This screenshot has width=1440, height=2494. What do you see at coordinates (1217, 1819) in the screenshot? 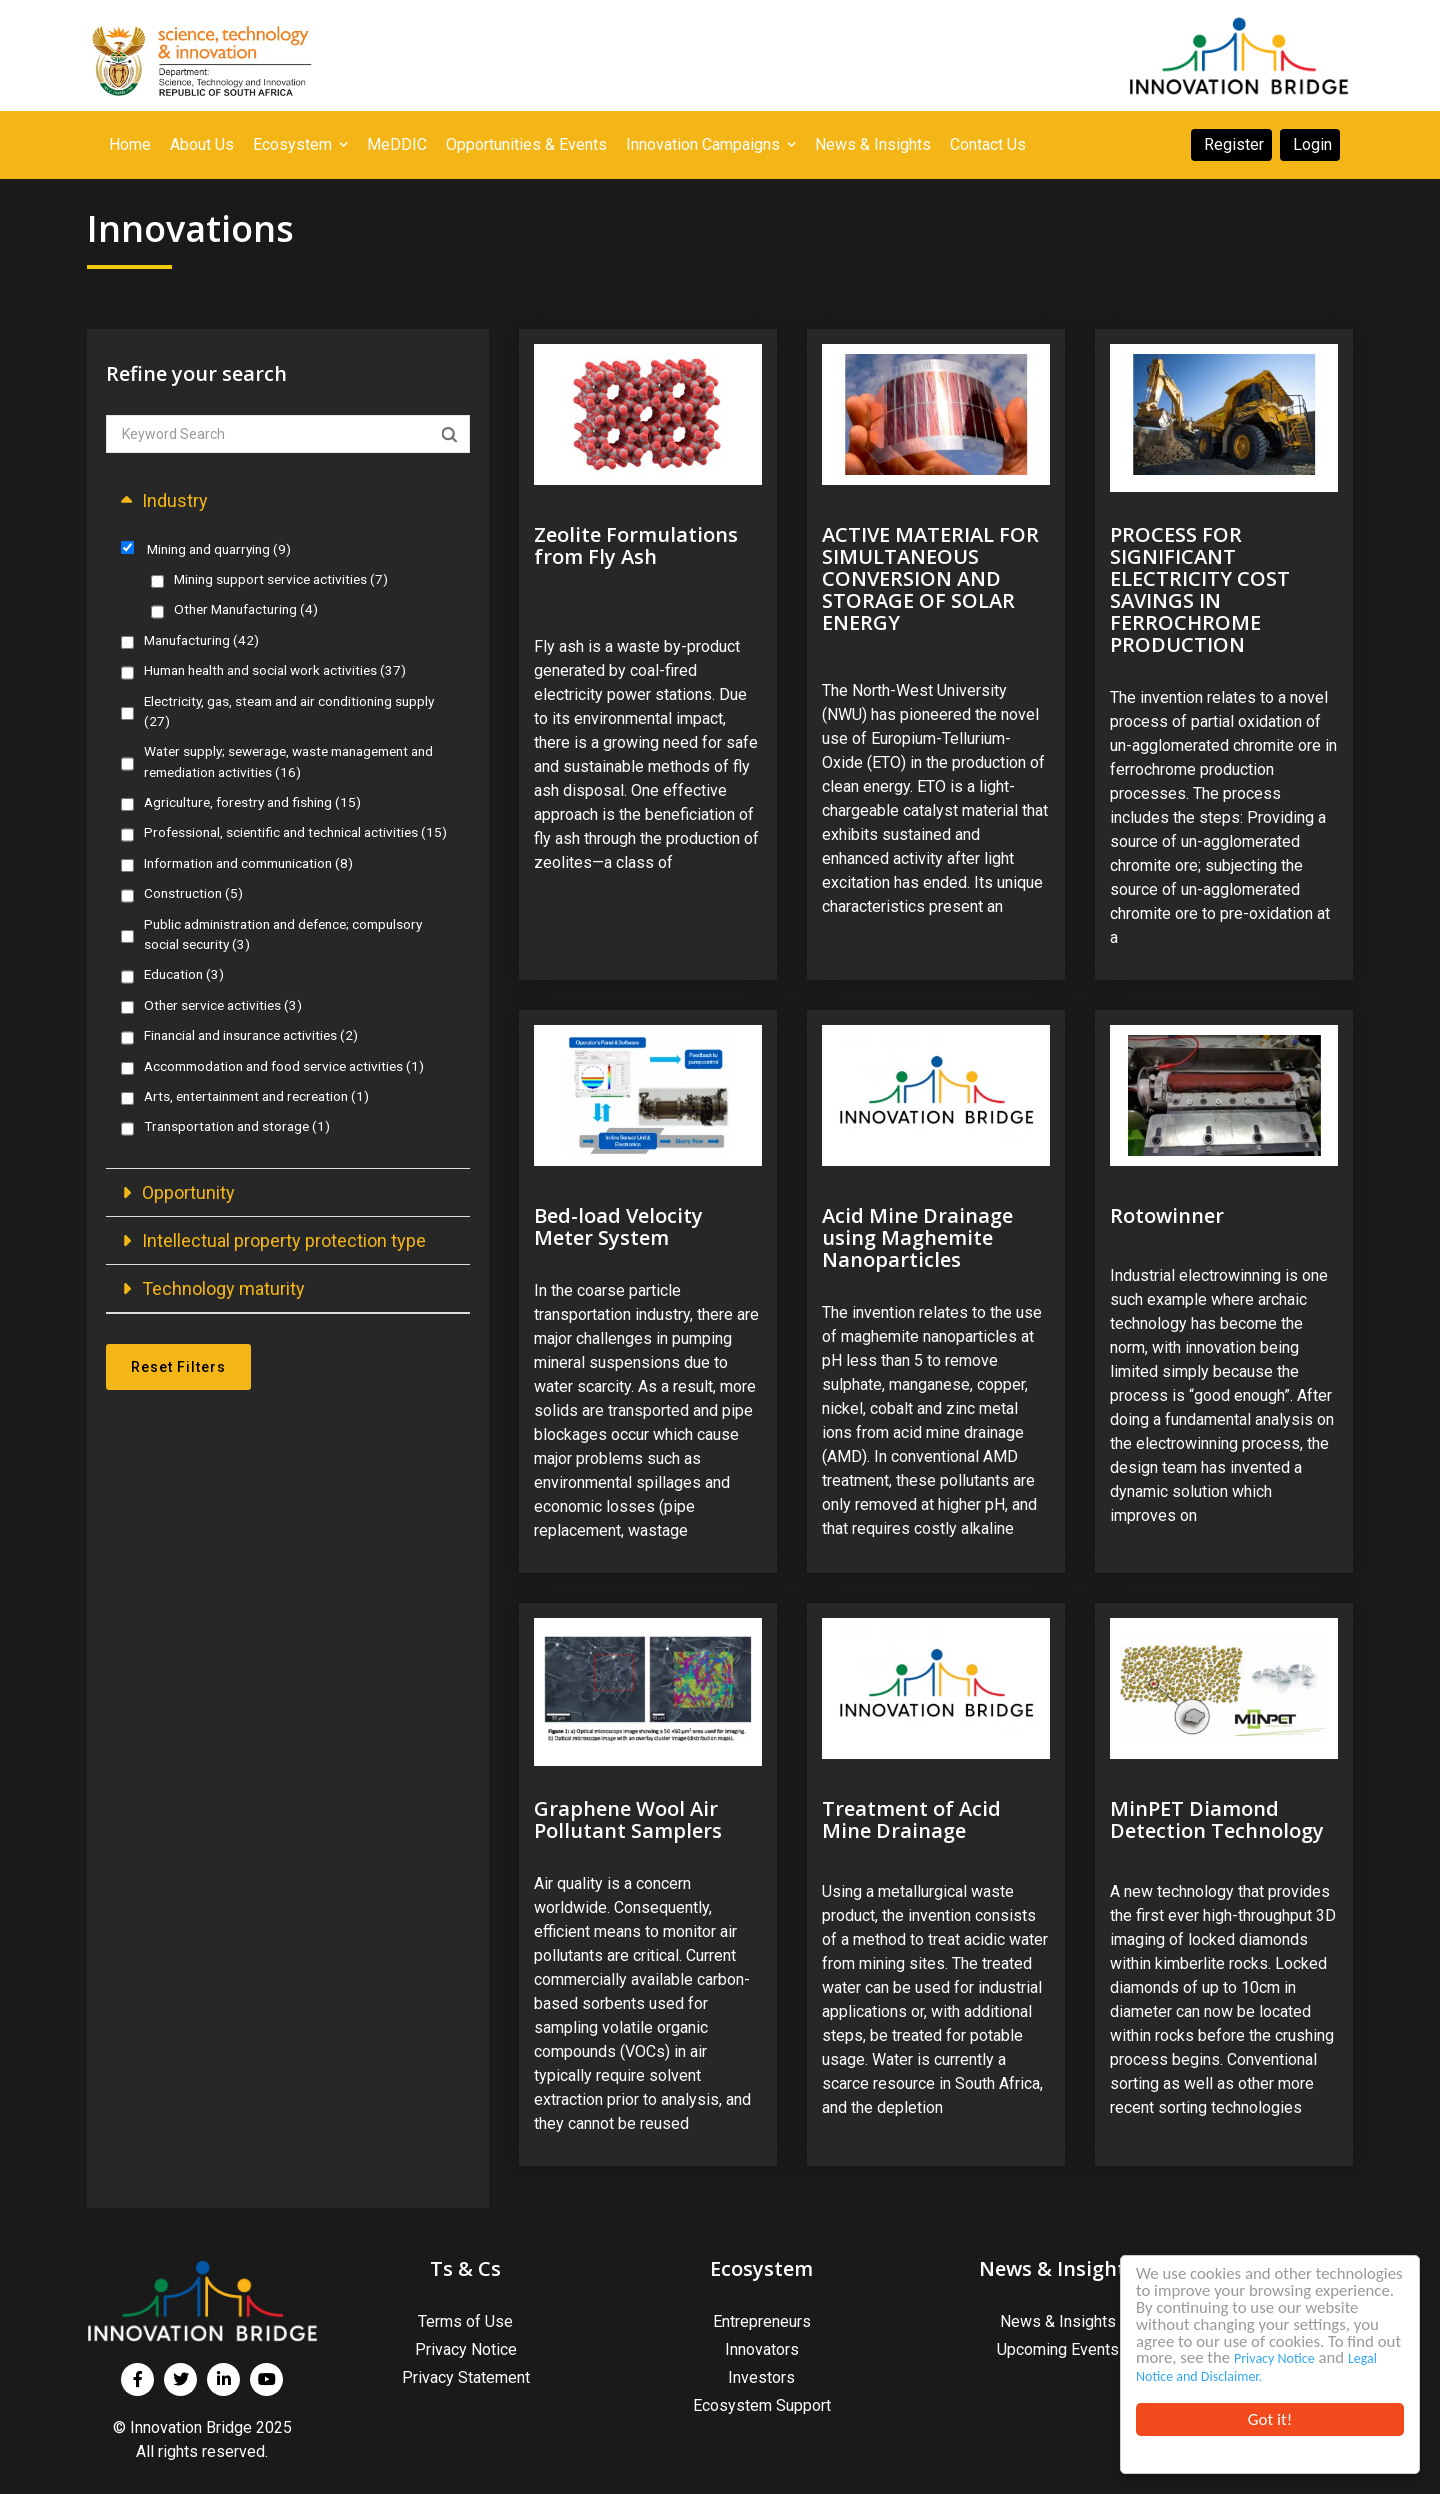
I see `MinPET Diamond Detection Technology` at bounding box center [1217, 1819].